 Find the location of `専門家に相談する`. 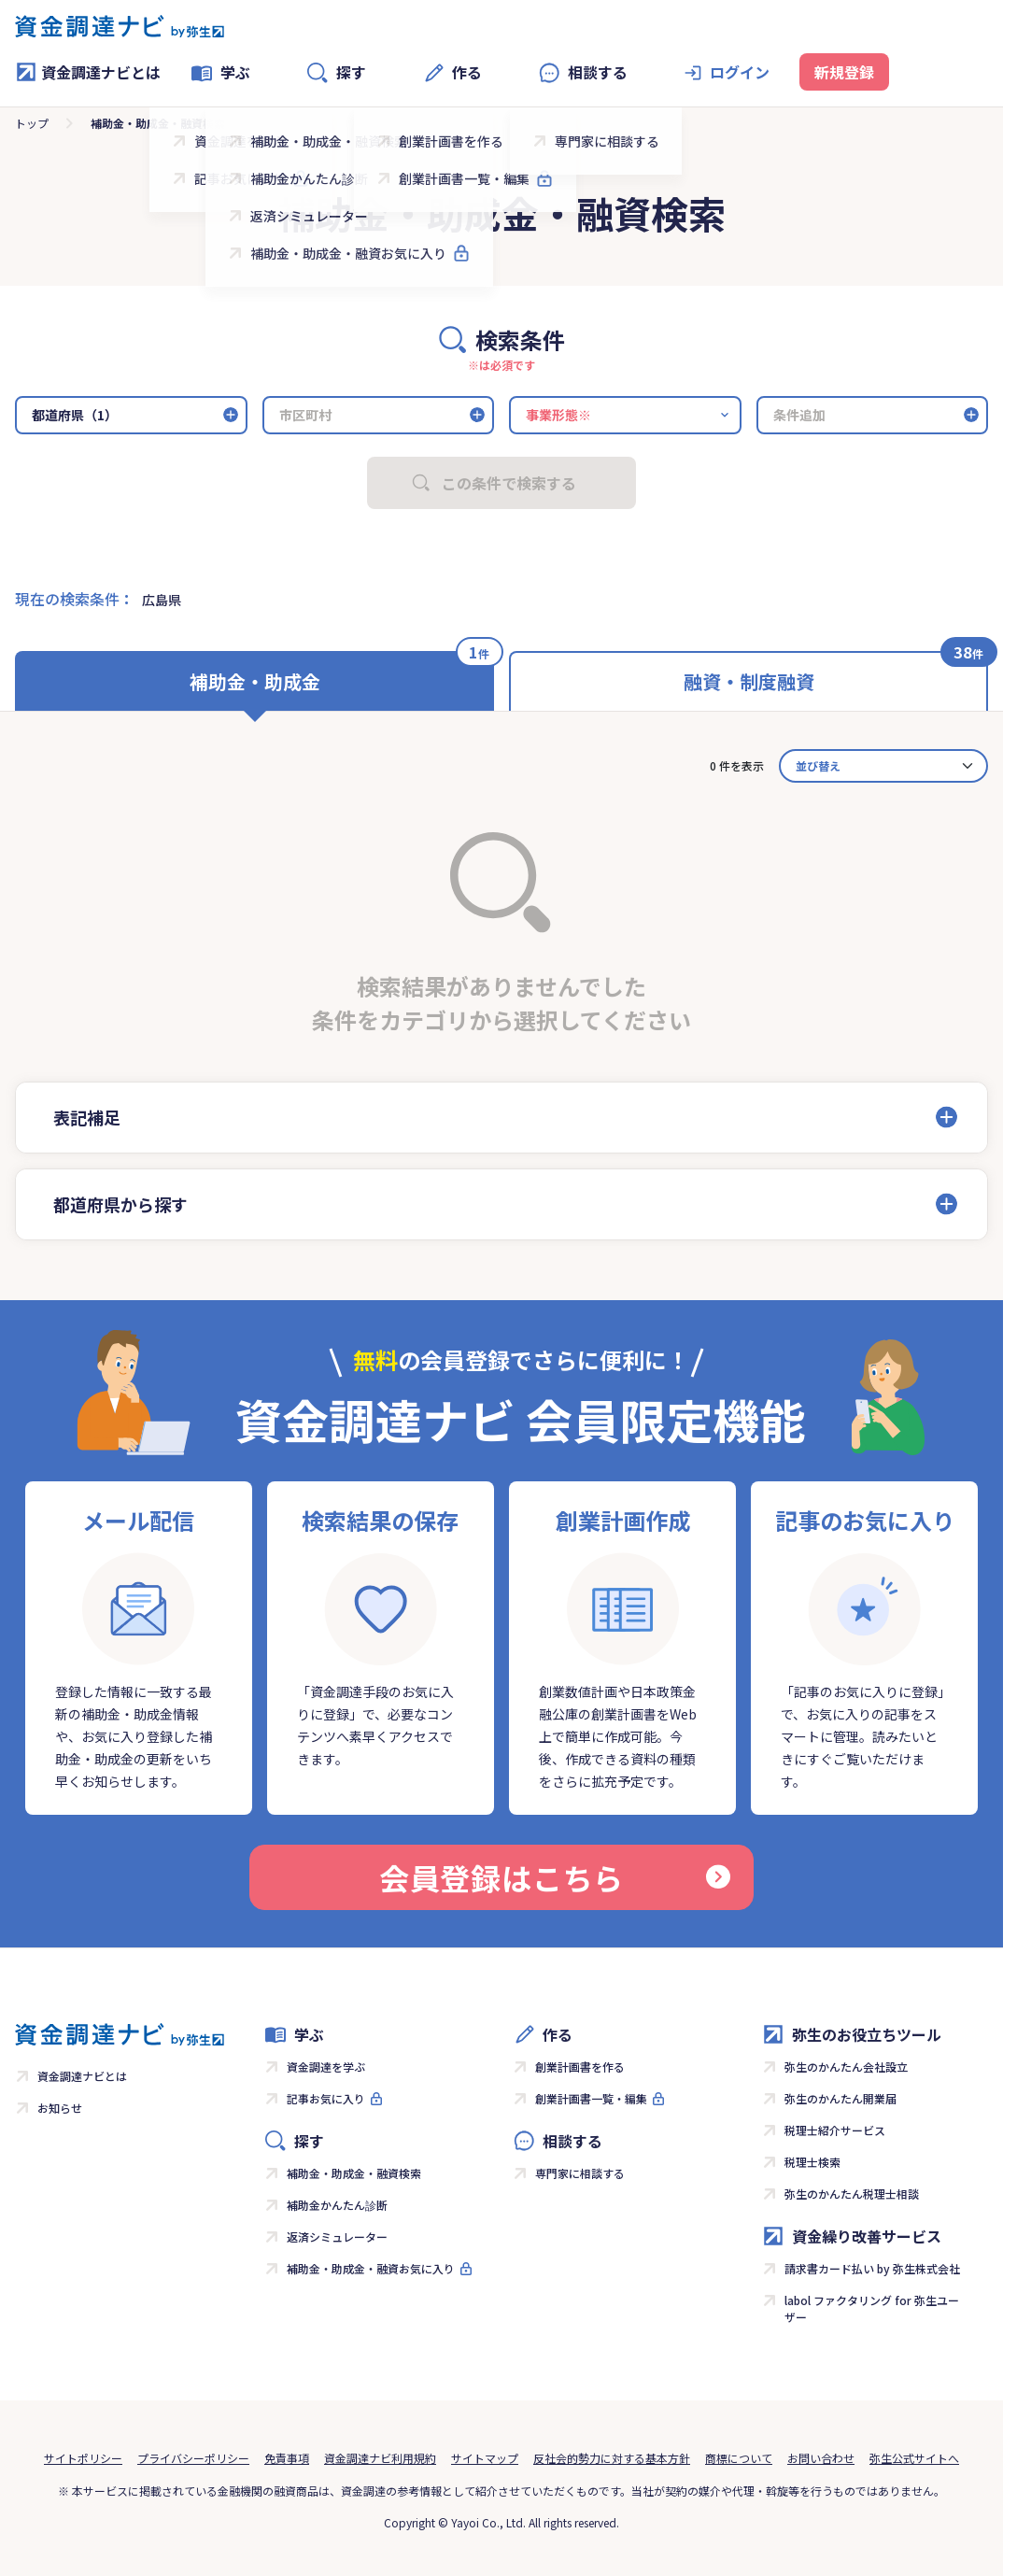

専門家に相談する is located at coordinates (580, 2173).